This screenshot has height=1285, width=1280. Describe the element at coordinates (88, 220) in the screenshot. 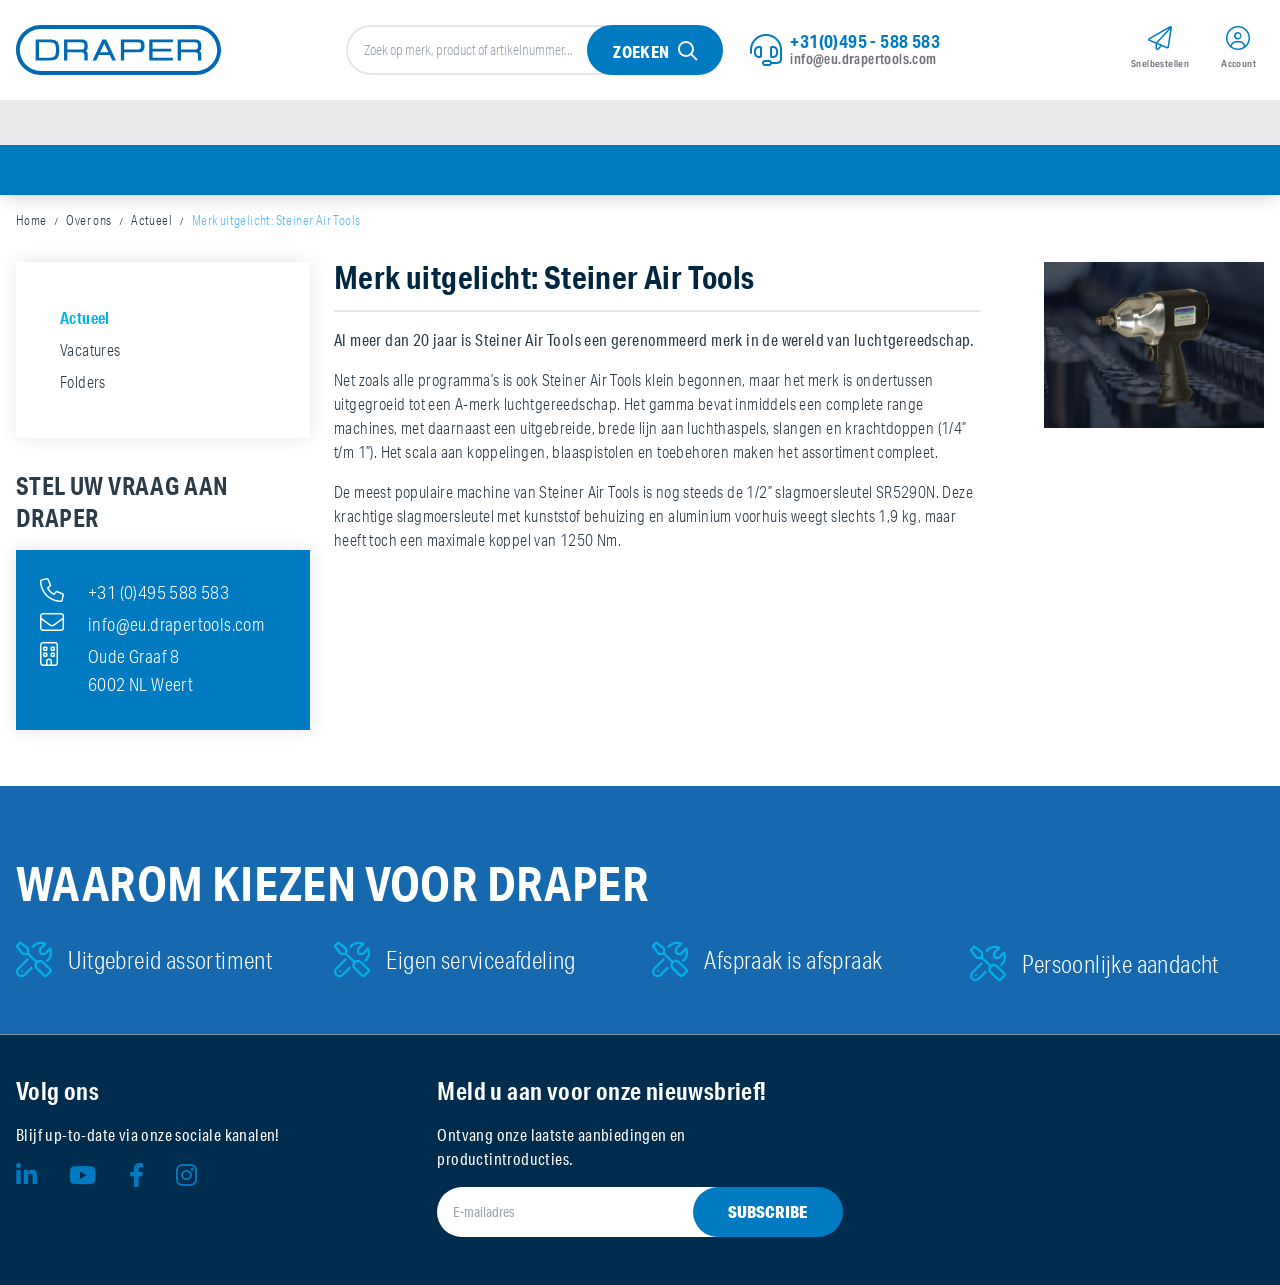

I see `Over ons` at that location.